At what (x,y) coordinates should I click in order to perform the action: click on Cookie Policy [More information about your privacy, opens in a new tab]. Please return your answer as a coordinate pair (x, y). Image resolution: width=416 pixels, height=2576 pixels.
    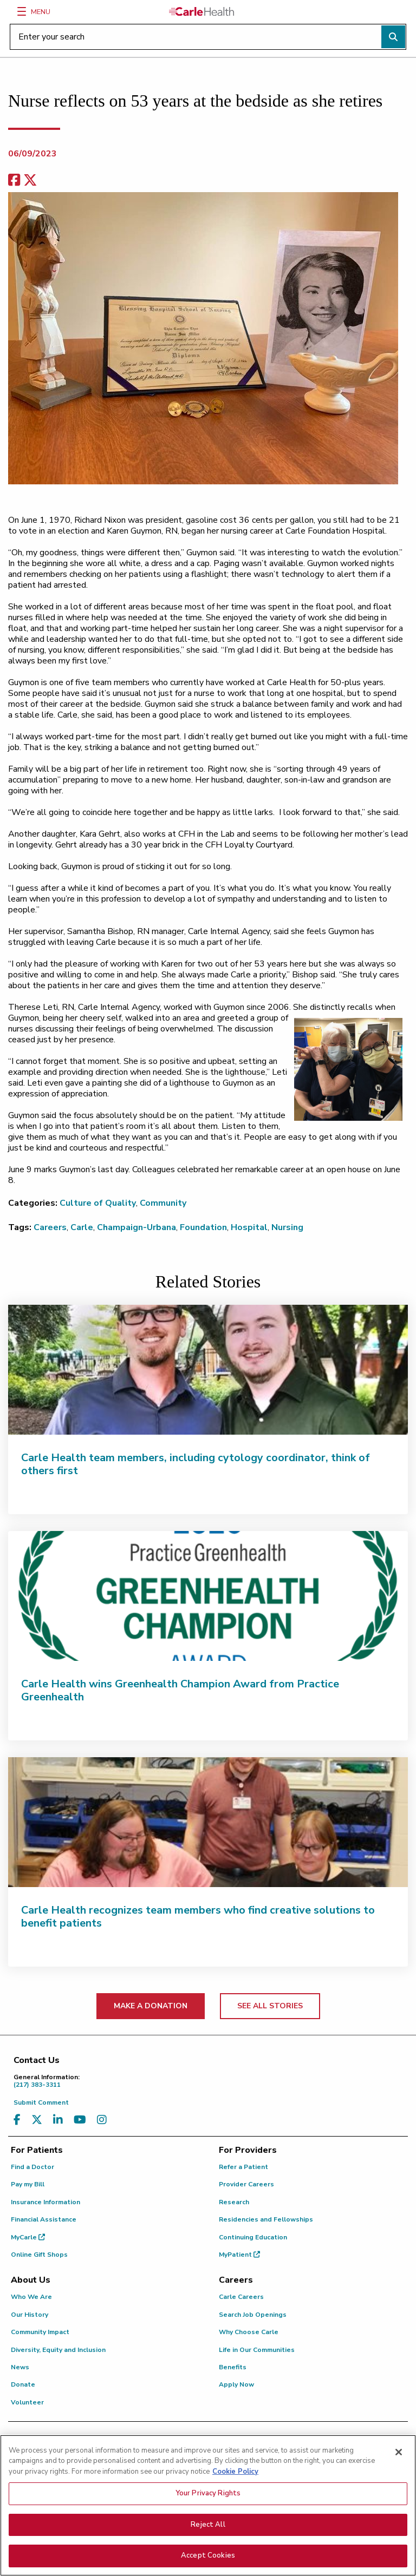
    Looking at the image, I should click on (235, 2480).